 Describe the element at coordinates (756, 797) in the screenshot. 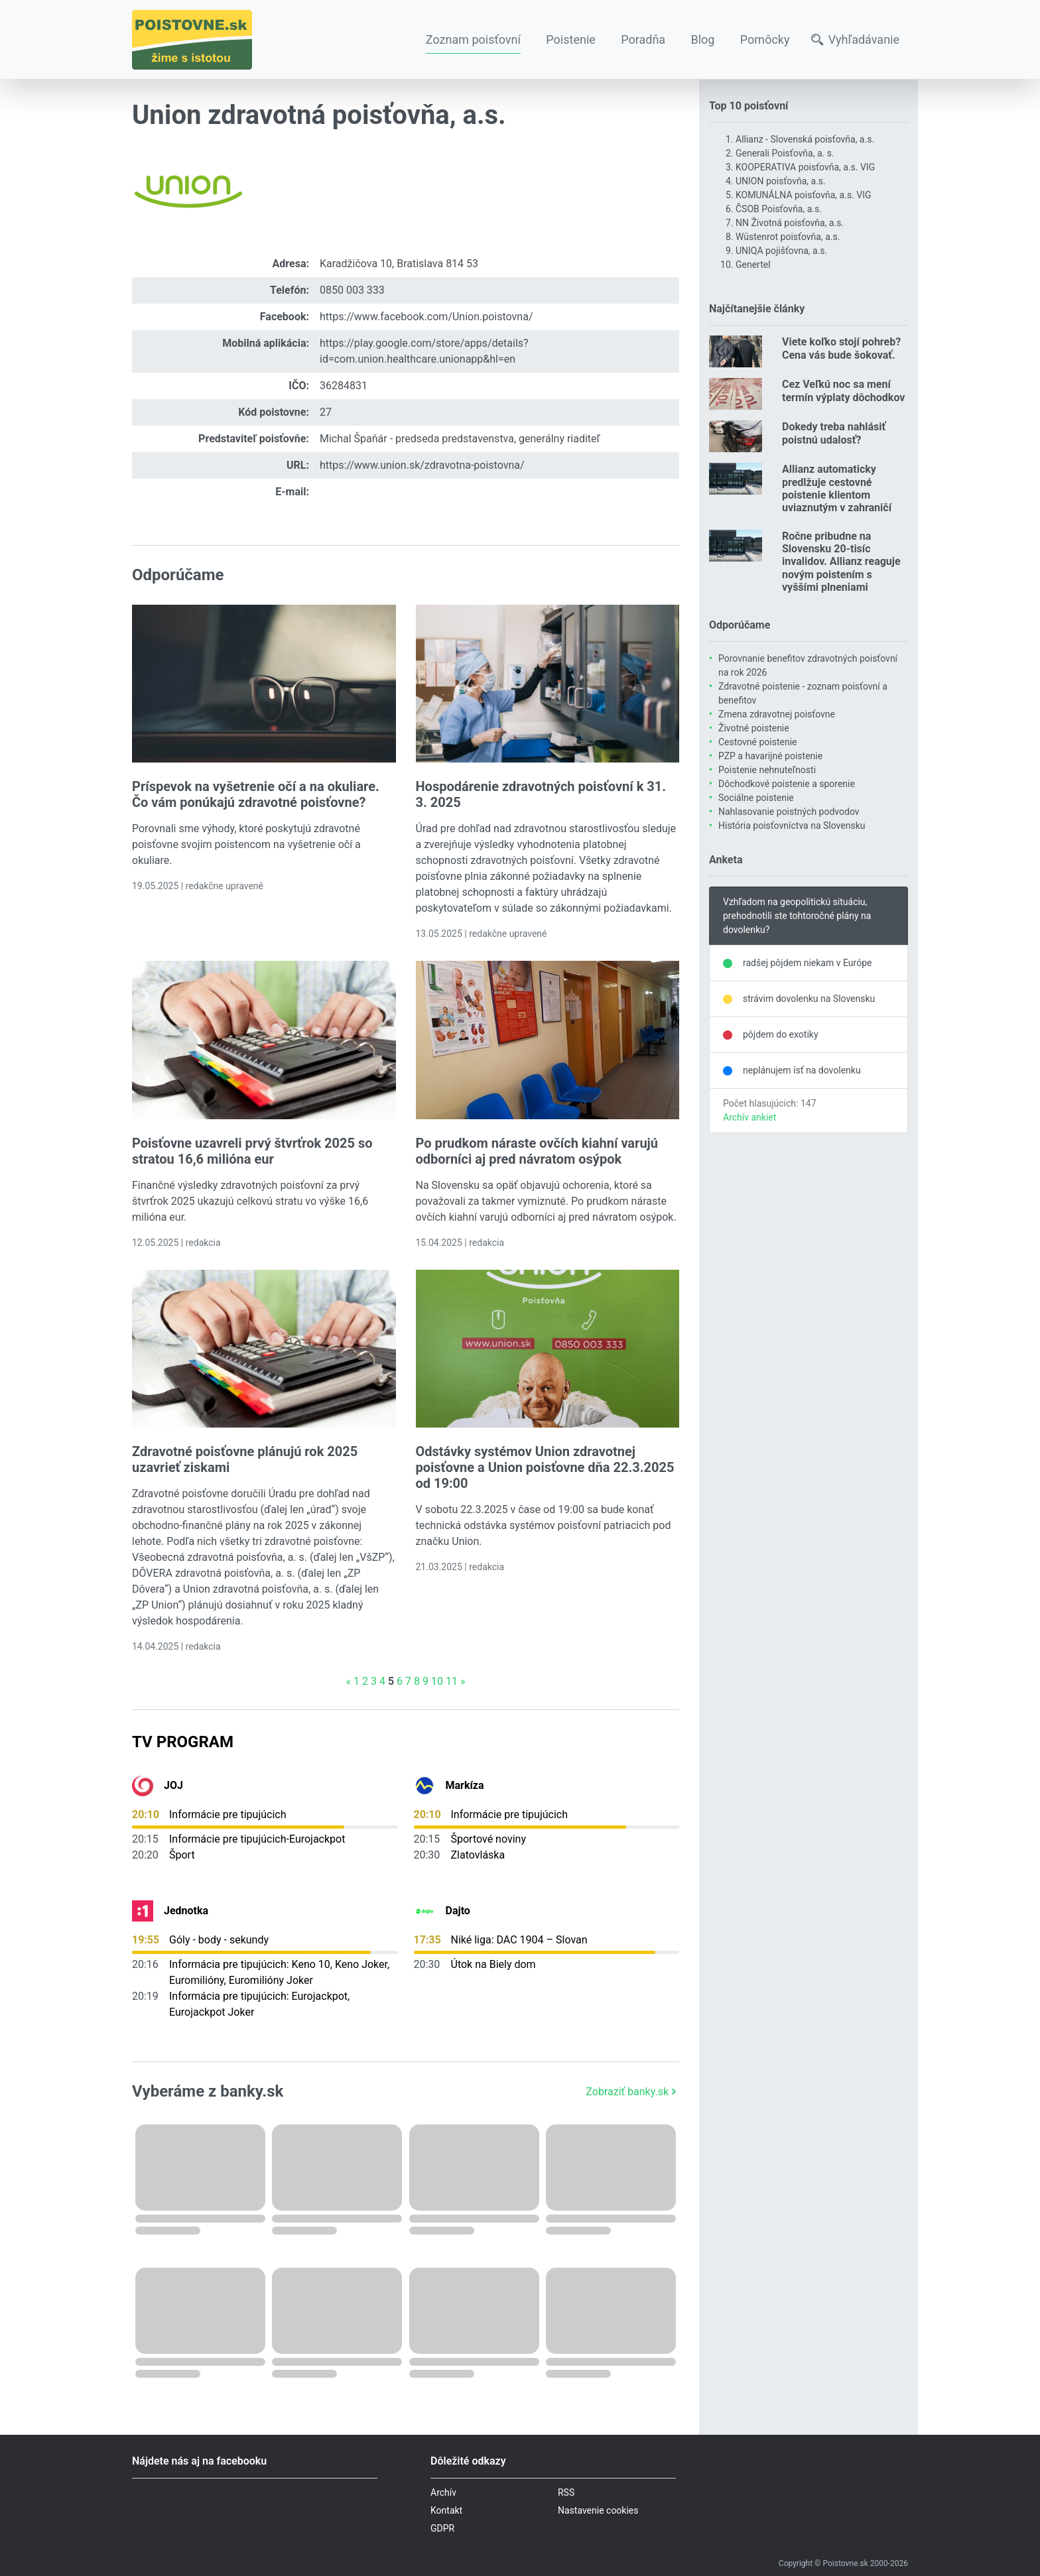

I see `Sociálne poistenie` at that location.